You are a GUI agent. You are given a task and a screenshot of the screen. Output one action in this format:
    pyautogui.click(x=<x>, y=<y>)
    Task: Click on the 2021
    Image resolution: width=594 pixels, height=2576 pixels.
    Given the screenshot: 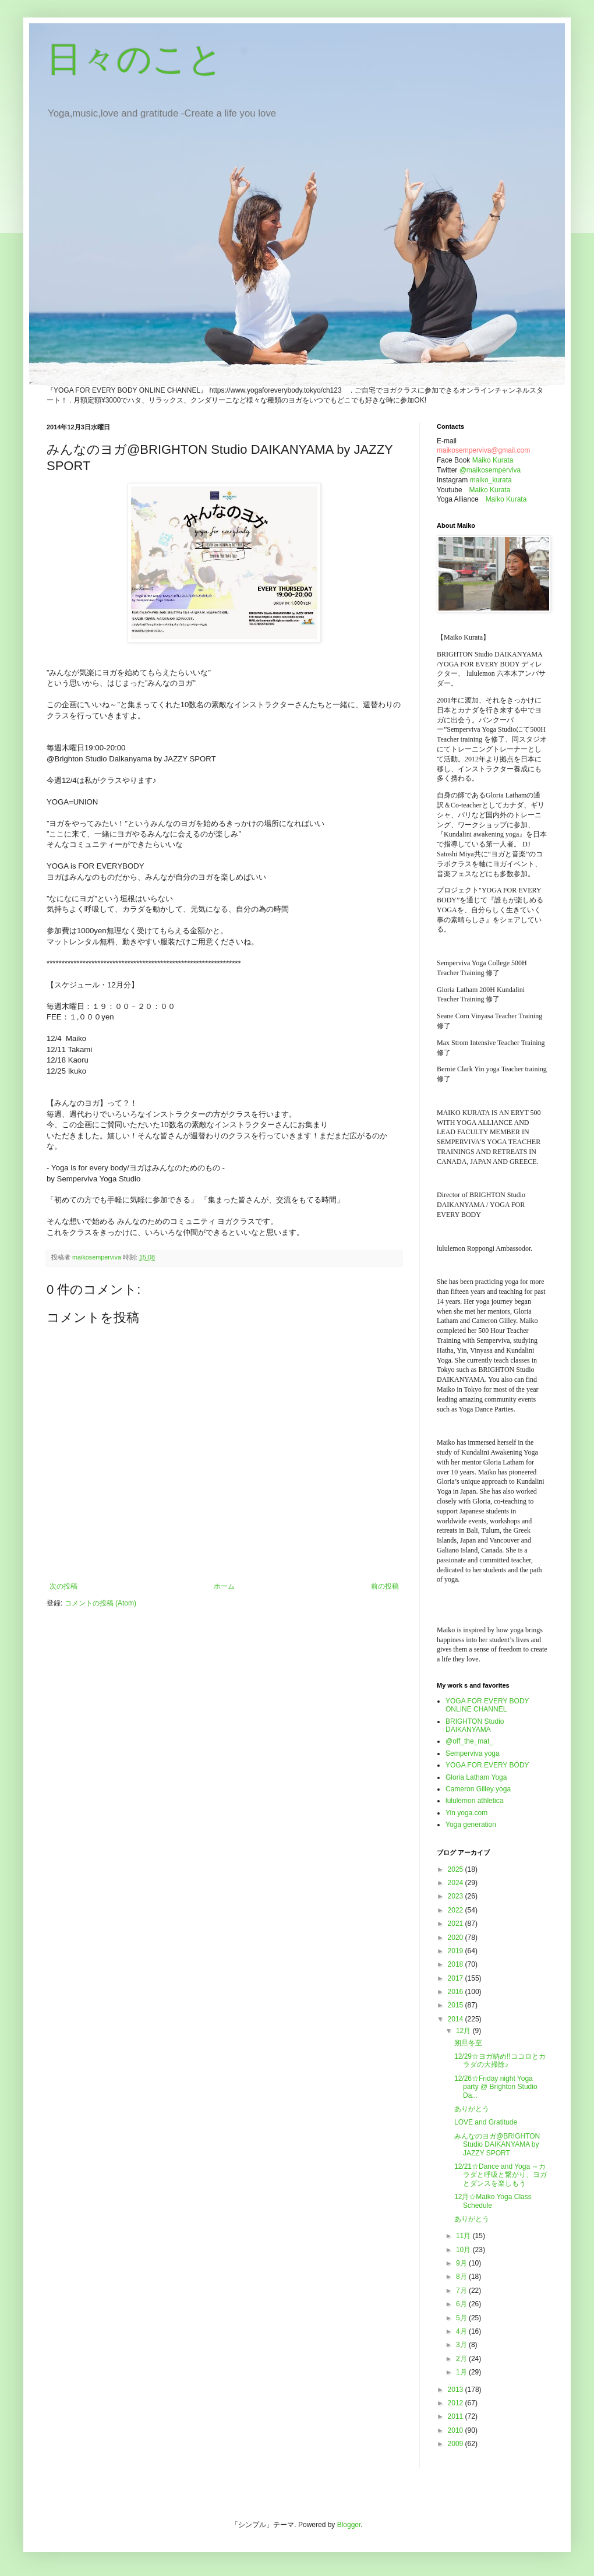 What is the action you would take?
    pyautogui.click(x=456, y=1923)
    